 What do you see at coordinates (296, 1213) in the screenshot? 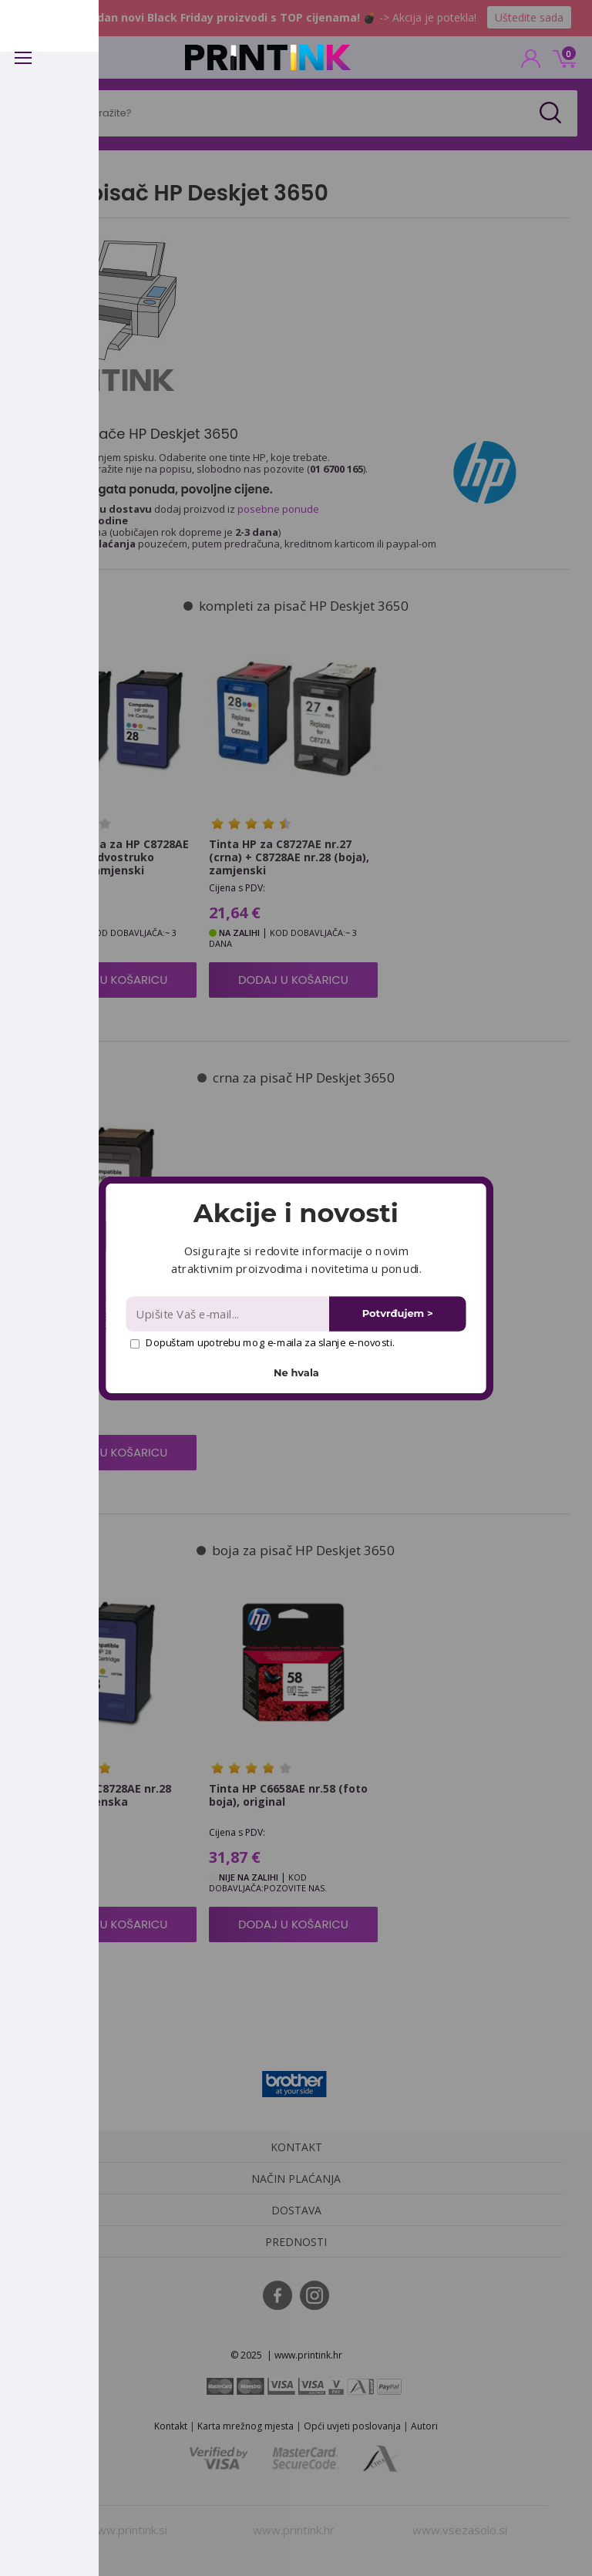
I see `[button]` at bounding box center [296, 1213].